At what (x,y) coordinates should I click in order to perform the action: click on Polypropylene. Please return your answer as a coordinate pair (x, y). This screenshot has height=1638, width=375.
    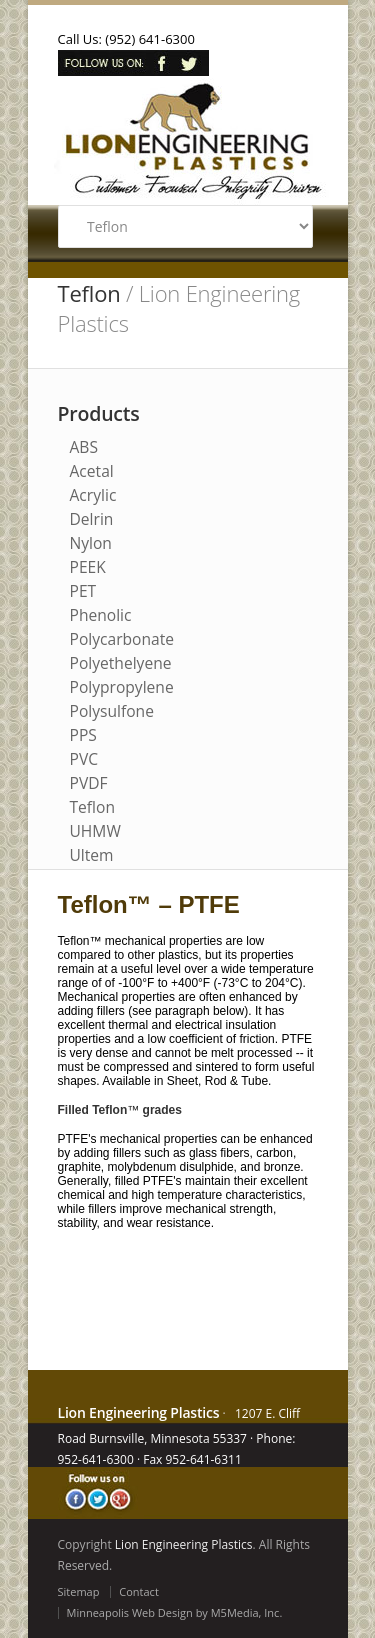
    Looking at the image, I should click on (122, 687).